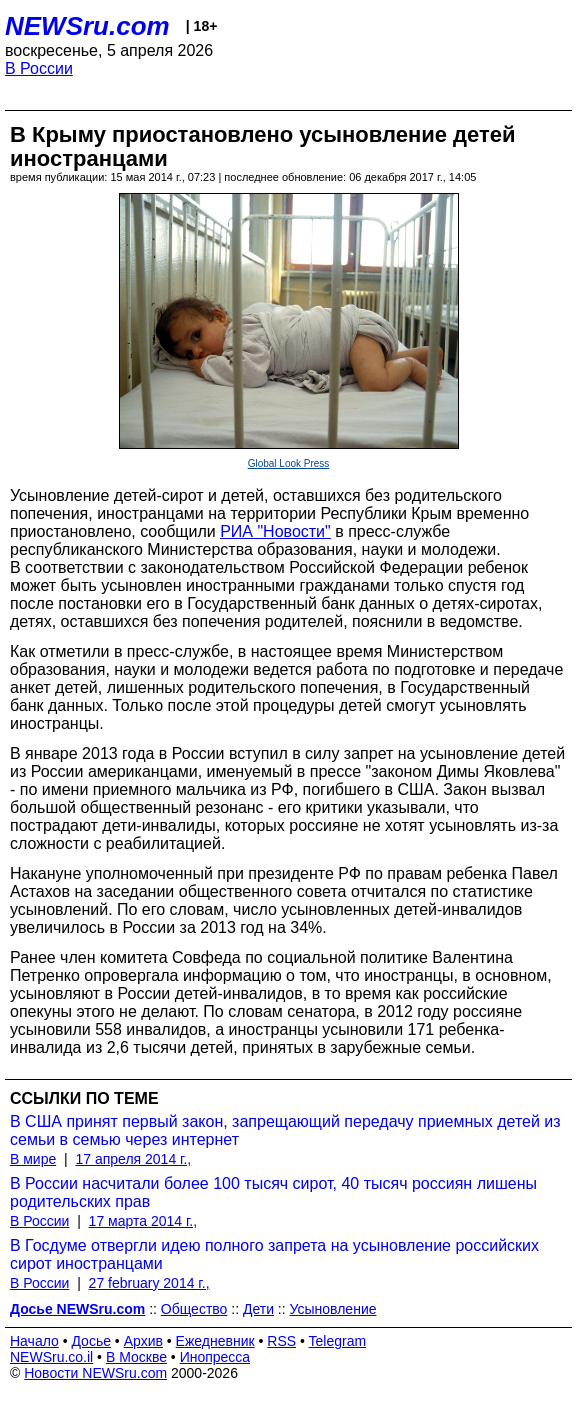 The height and width of the screenshot is (1412, 577). Describe the element at coordinates (39, 68) in the screenshot. I see `В России` at that location.